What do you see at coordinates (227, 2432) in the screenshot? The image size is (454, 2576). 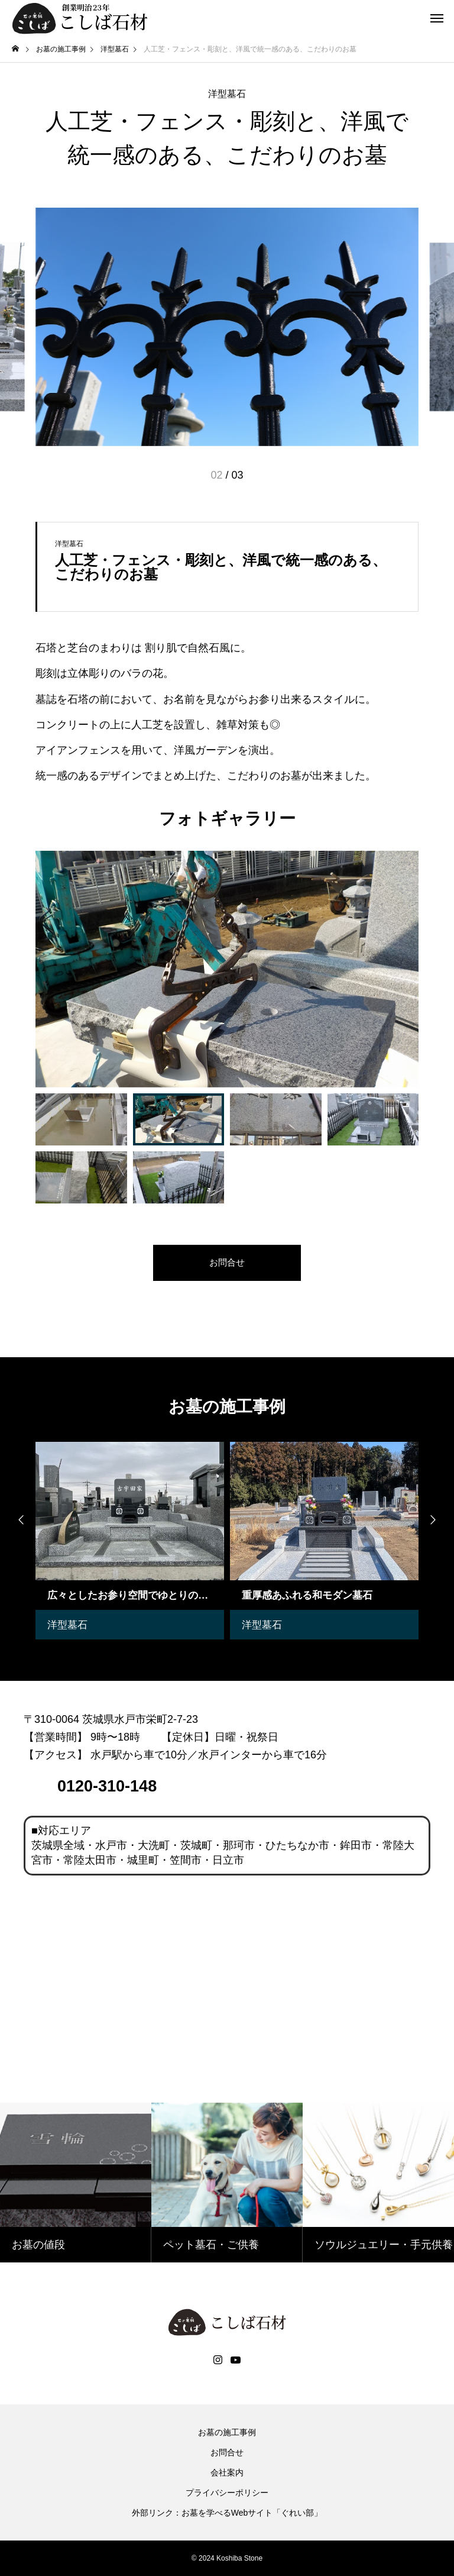 I see `お墓の施工事例` at bounding box center [227, 2432].